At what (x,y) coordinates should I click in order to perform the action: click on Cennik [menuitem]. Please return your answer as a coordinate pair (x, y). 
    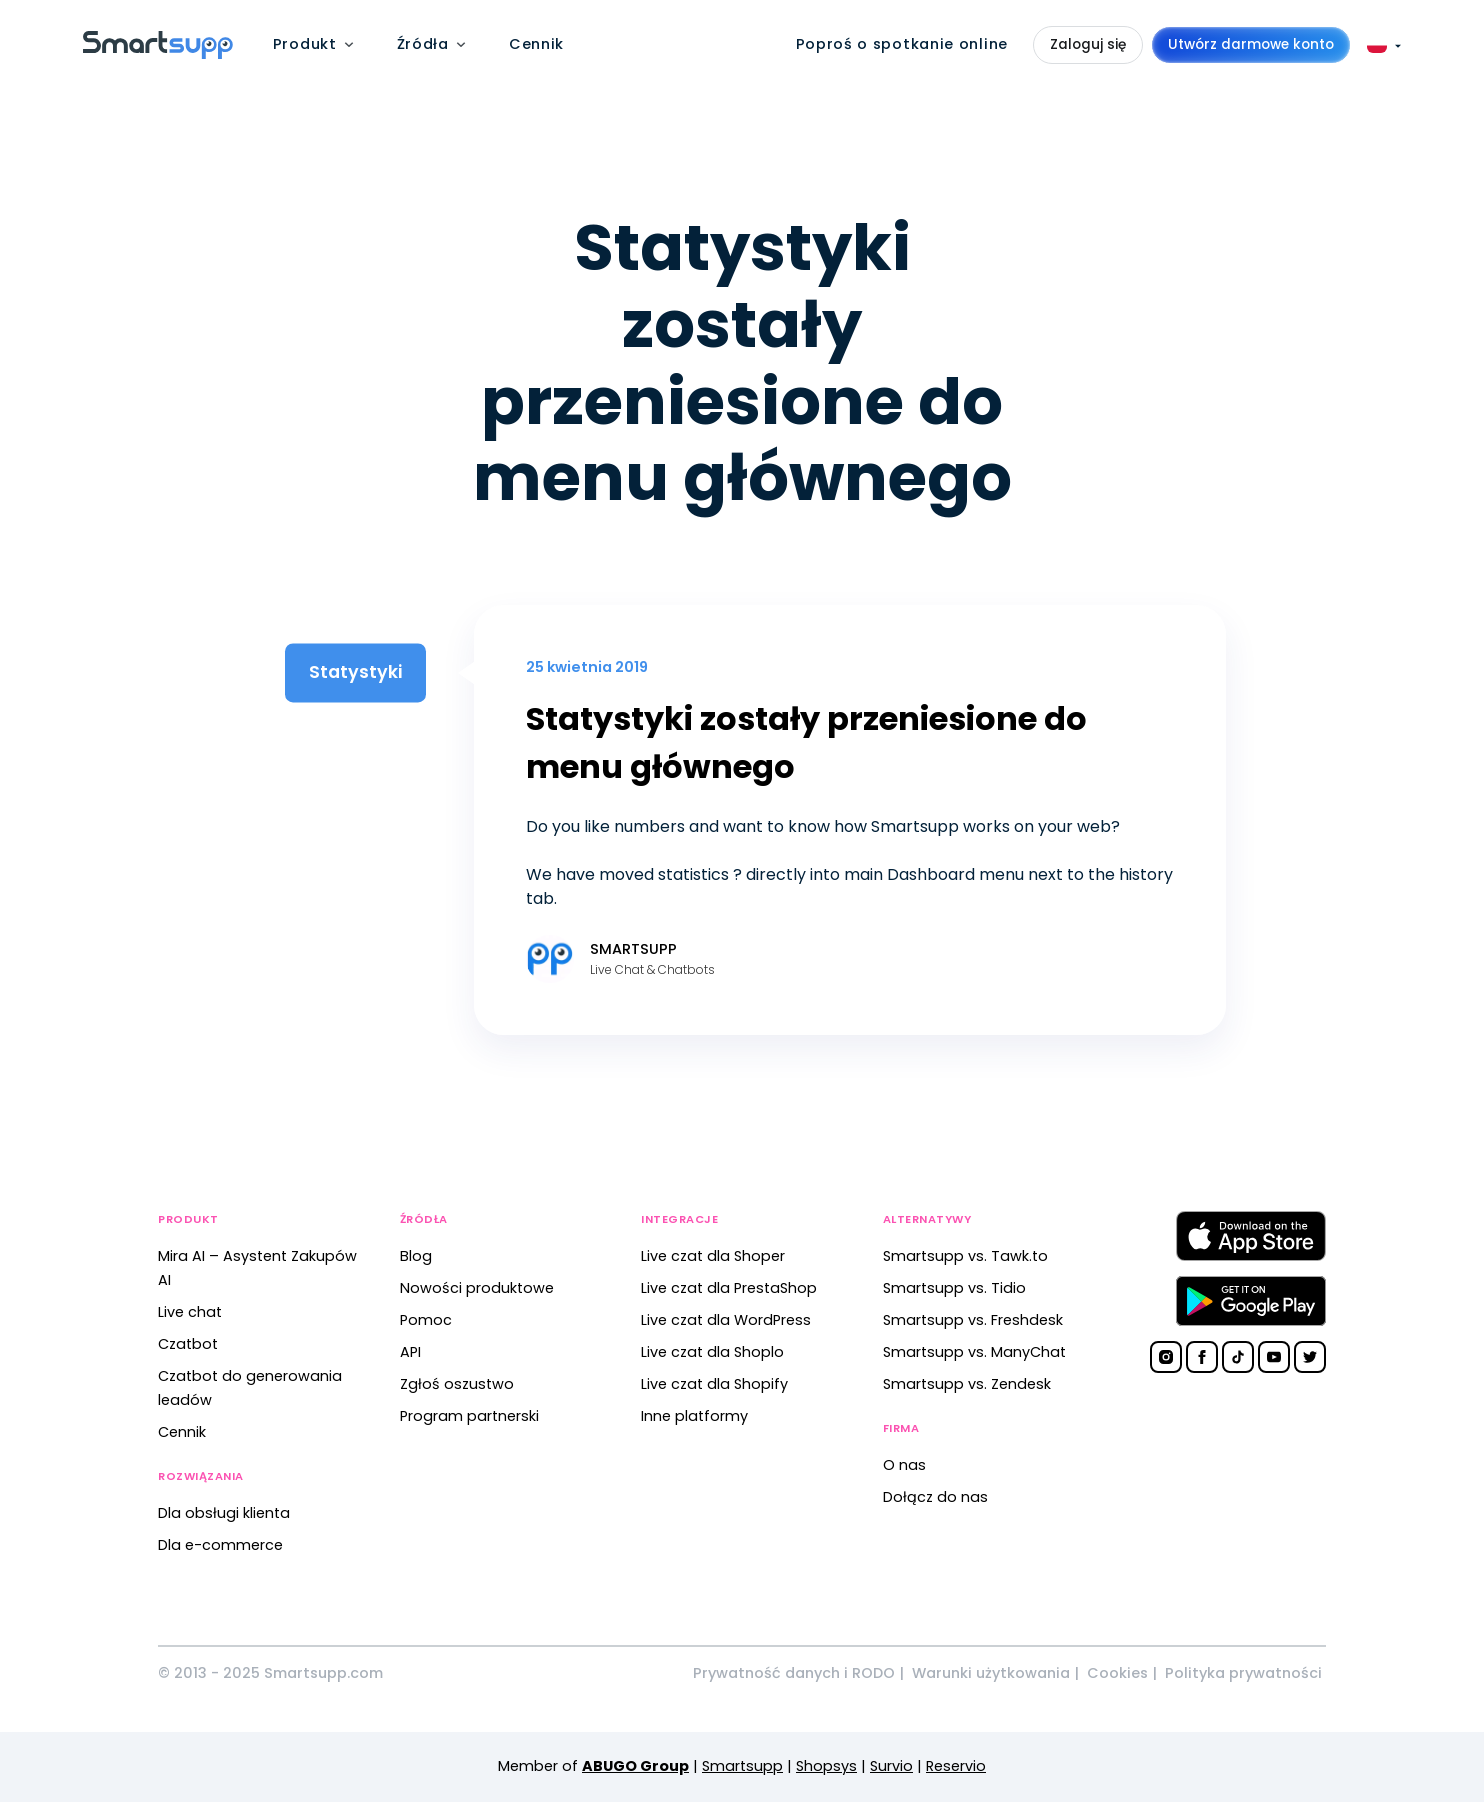
    Looking at the image, I should click on (536, 44).